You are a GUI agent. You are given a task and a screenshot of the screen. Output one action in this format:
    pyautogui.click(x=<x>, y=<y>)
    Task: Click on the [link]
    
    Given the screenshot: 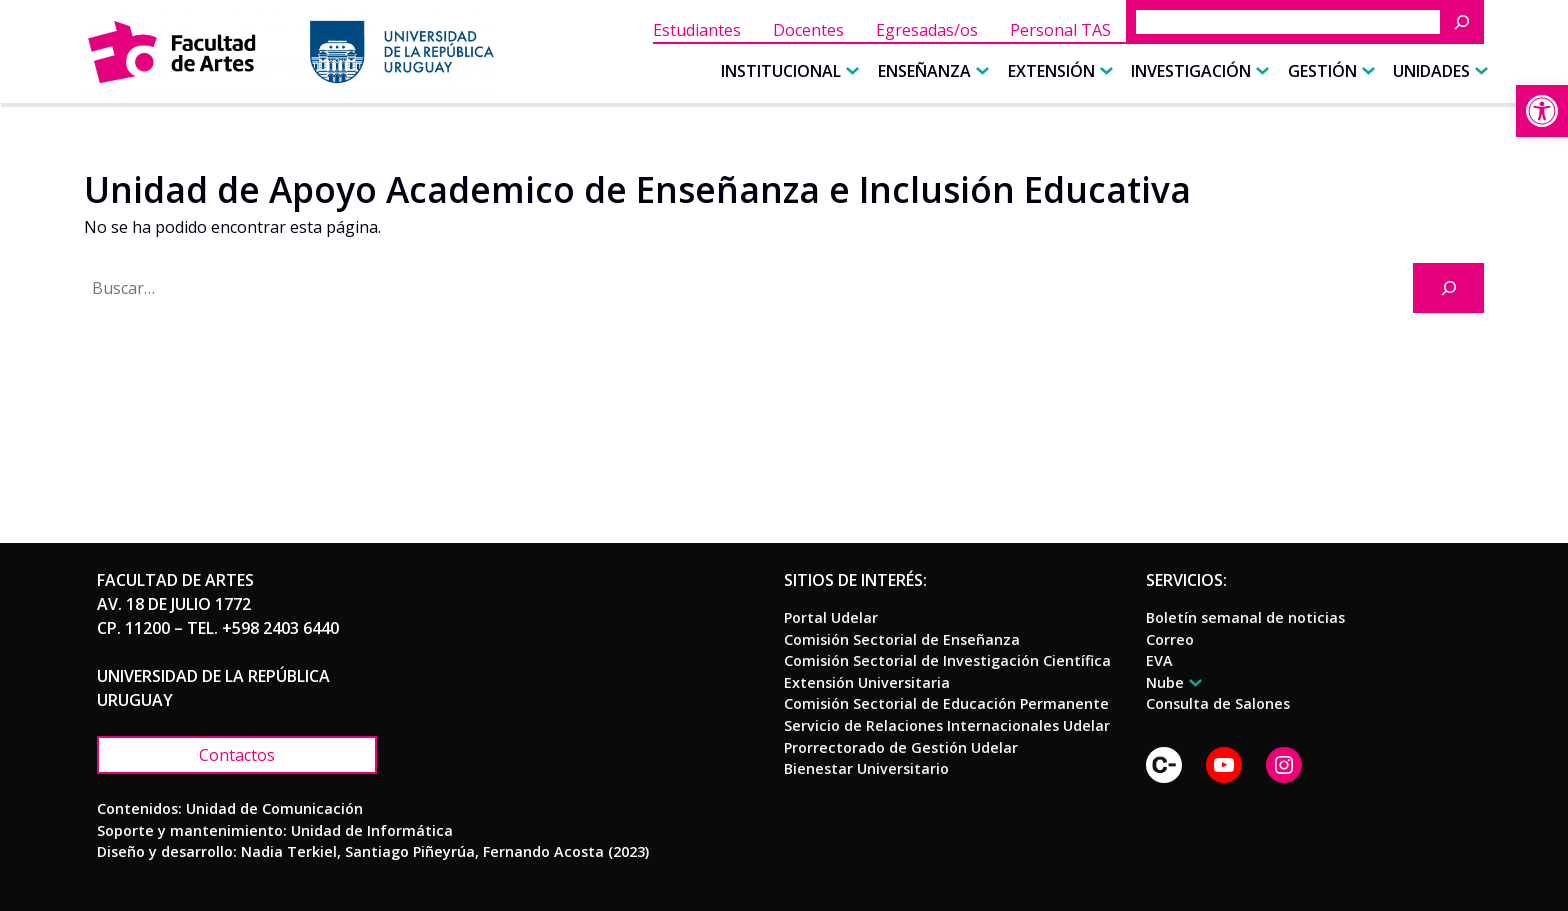 What is the action you would take?
    pyautogui.click(x=1542, y=111)
    